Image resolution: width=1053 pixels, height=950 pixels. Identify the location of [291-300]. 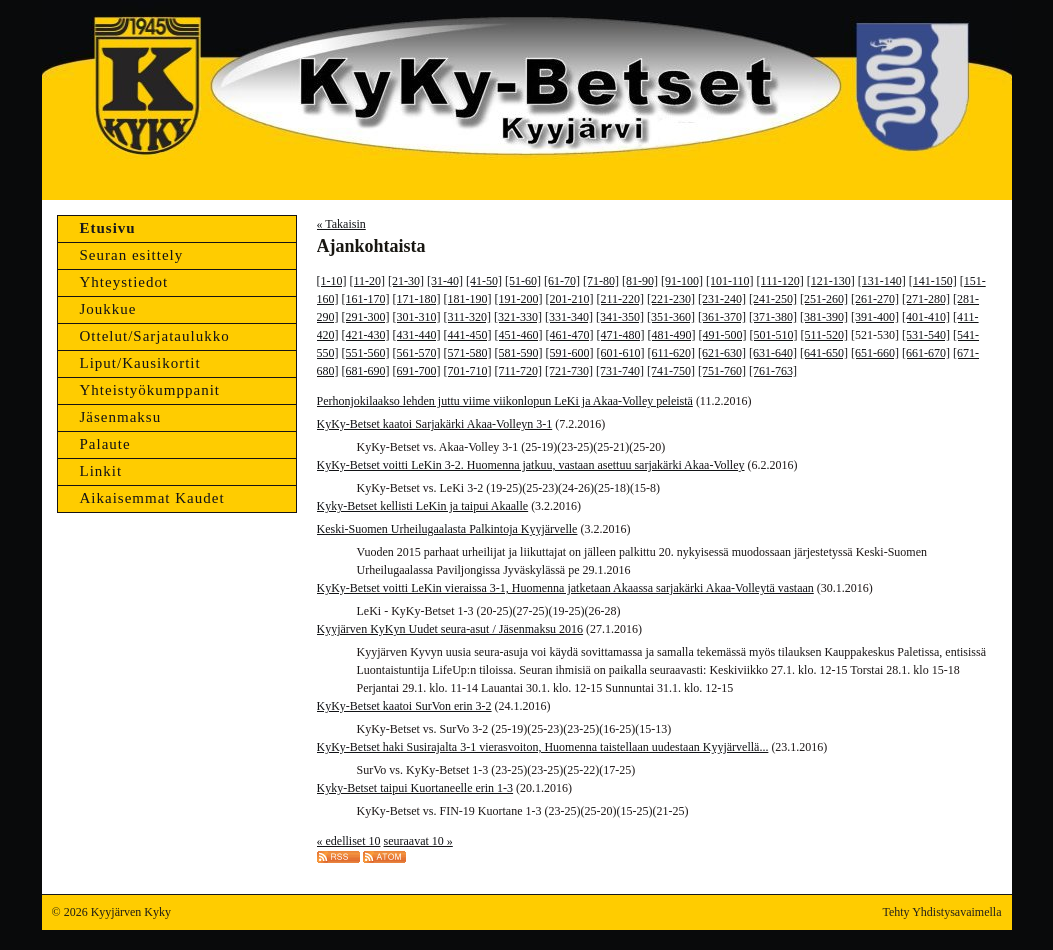
(366, 317).